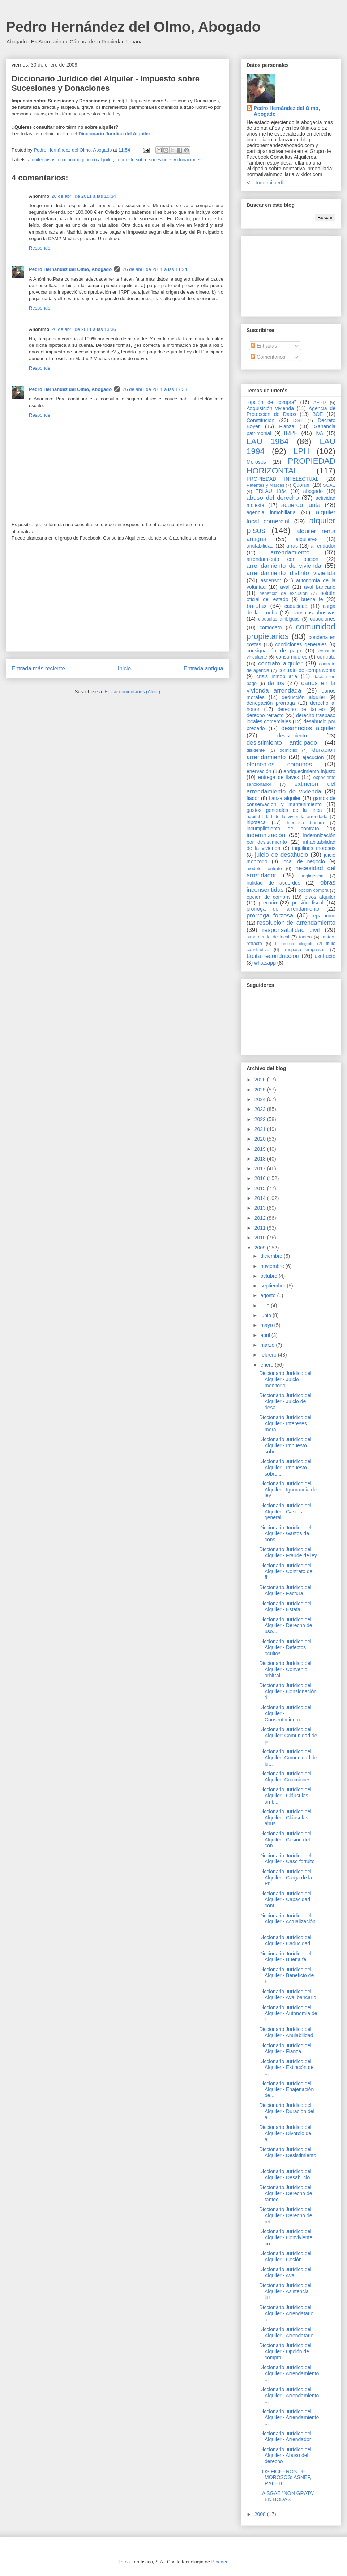 This screenshot has height=2576, width=347. I want to click on denegación prórroga, so click(271, 703).